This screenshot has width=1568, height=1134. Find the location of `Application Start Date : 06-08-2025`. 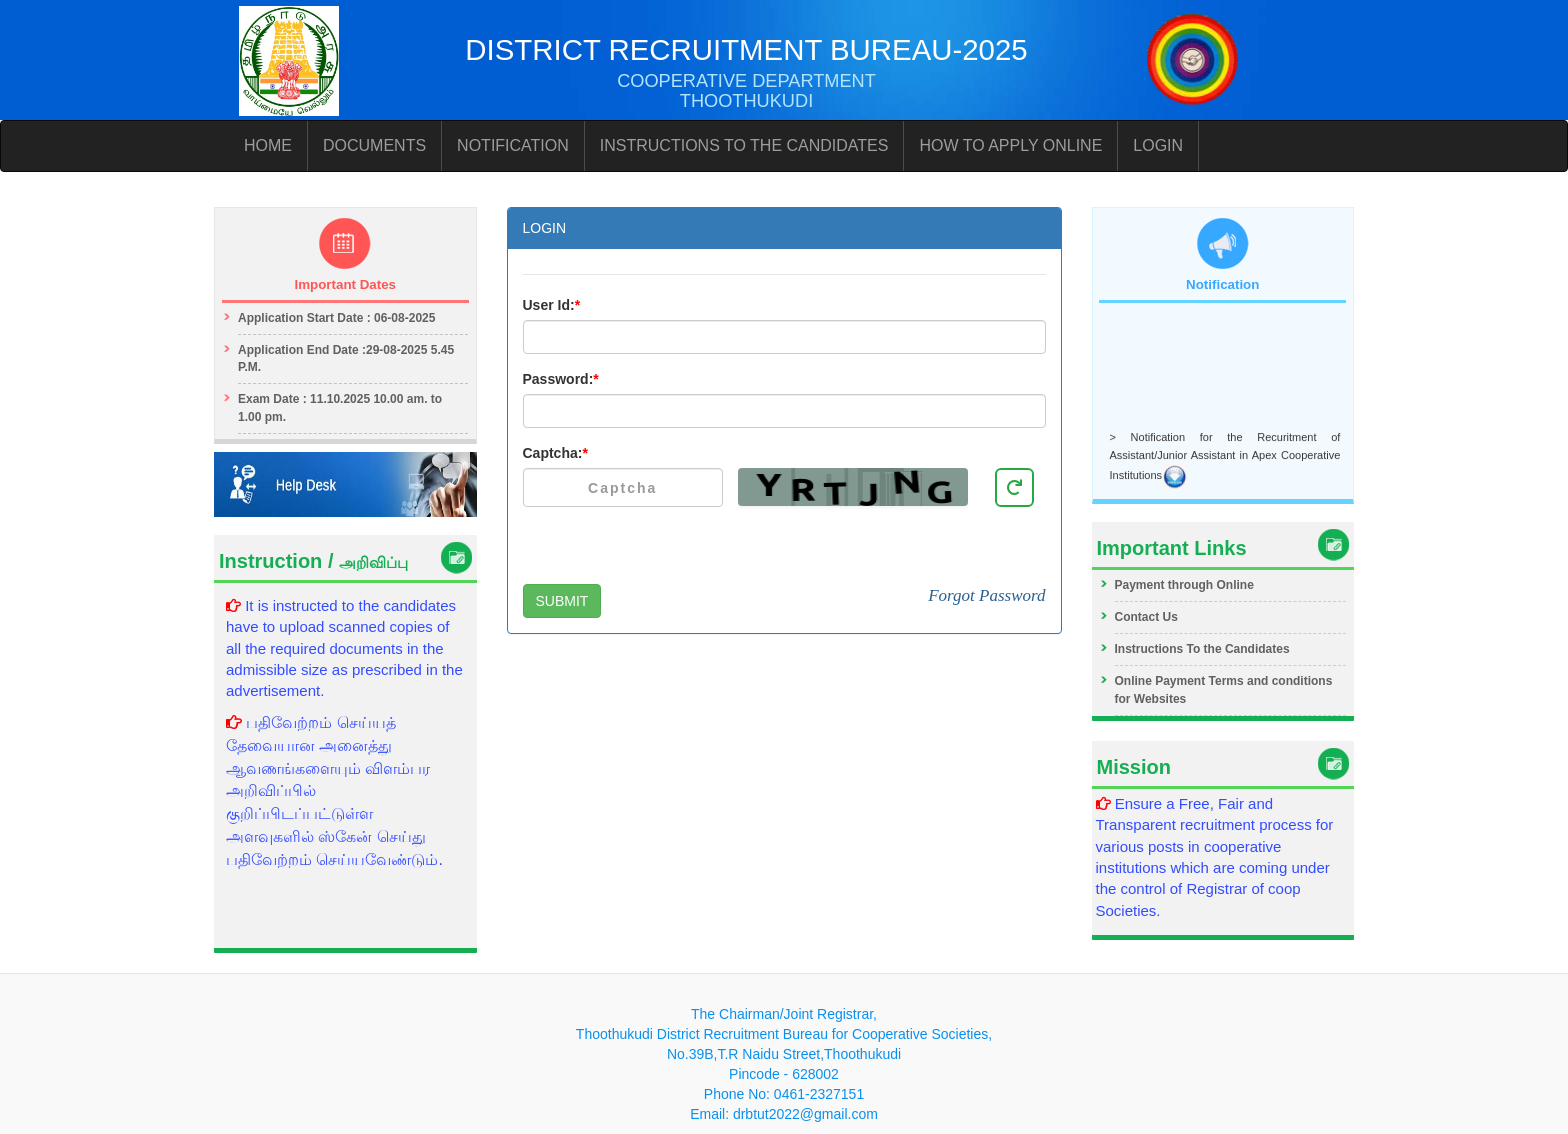

Application Start Date : 06-08-2025 is located at coordinates (336, 318).